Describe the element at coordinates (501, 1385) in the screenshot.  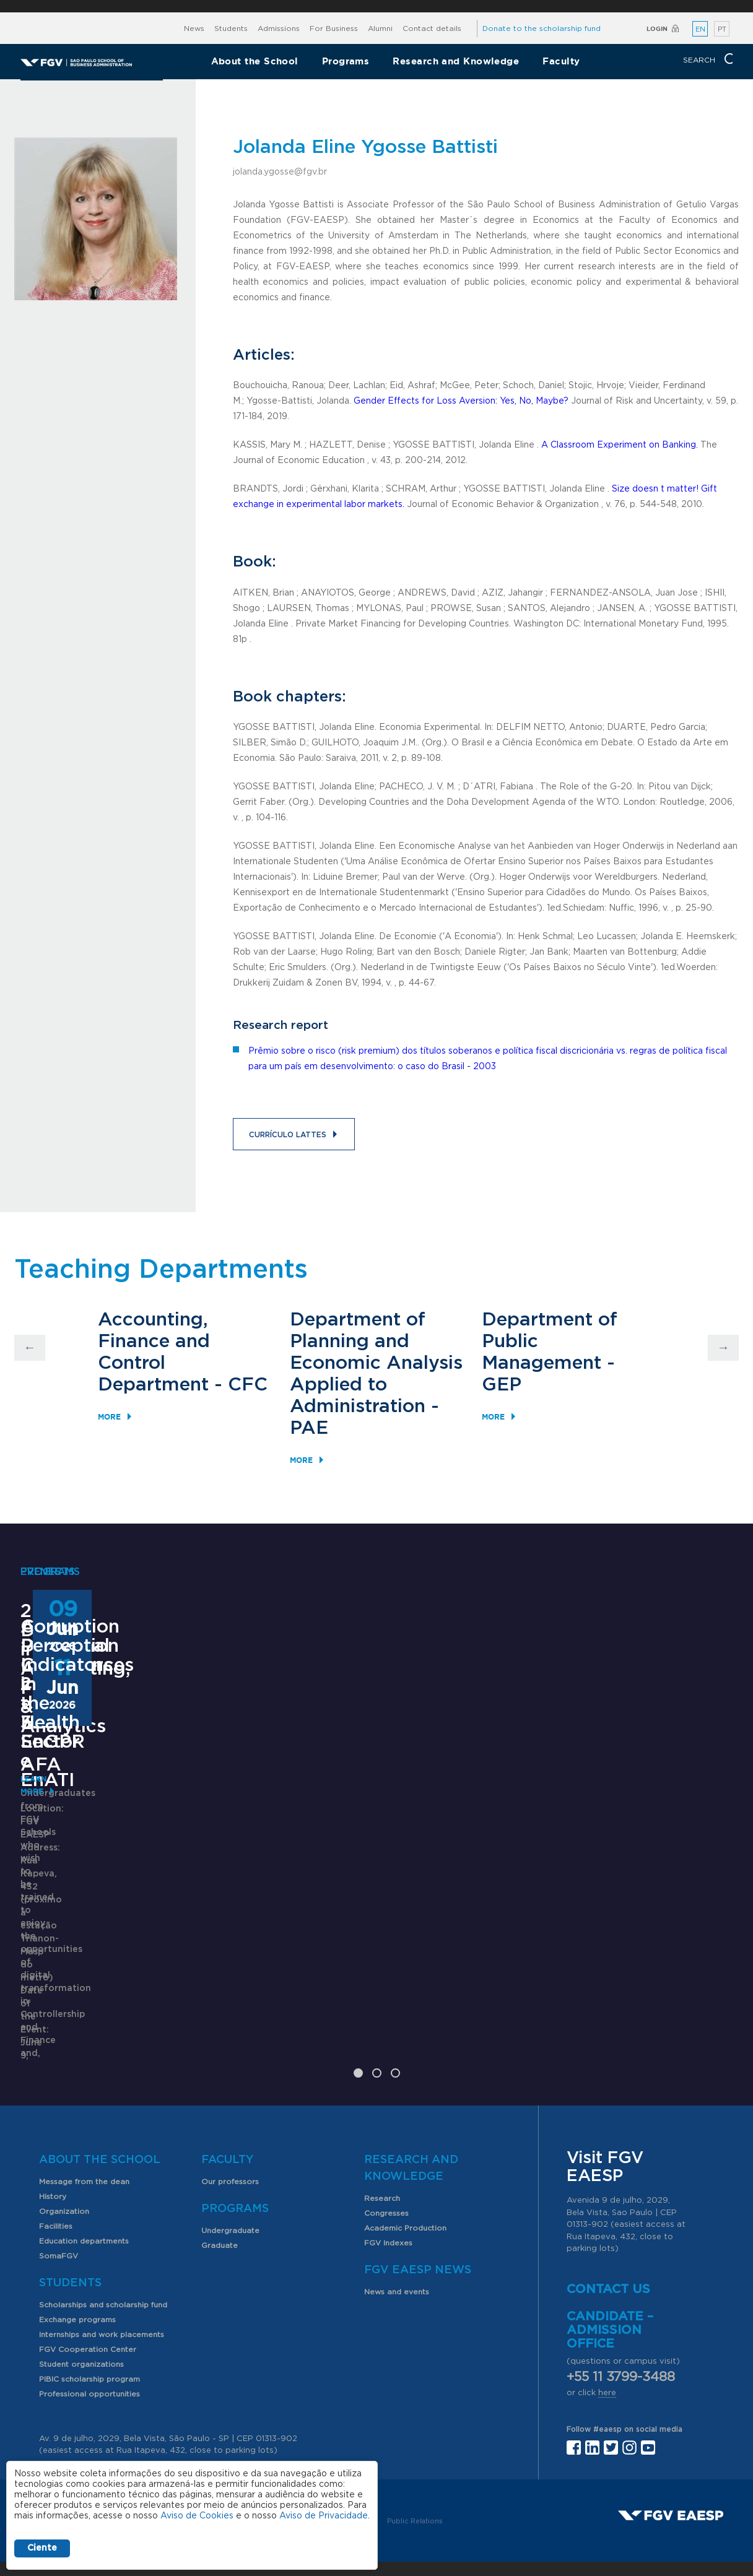
I see `GEP` at that location.